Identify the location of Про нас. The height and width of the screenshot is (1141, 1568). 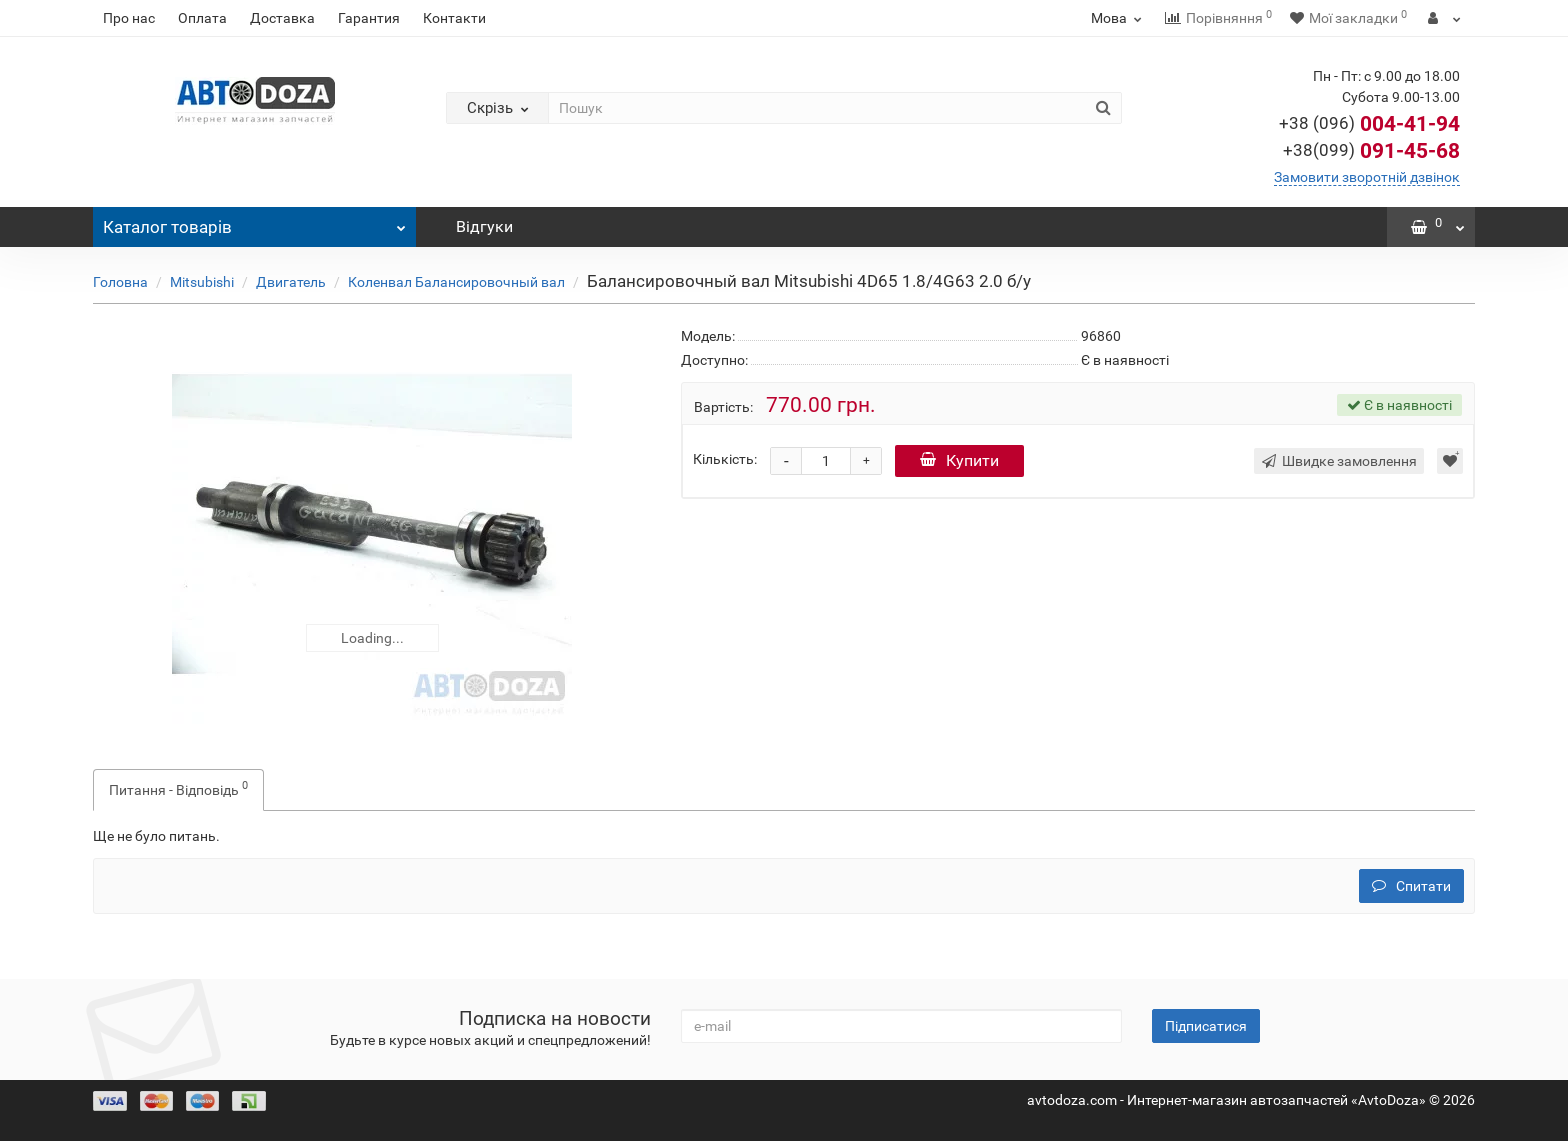
(129, 18).